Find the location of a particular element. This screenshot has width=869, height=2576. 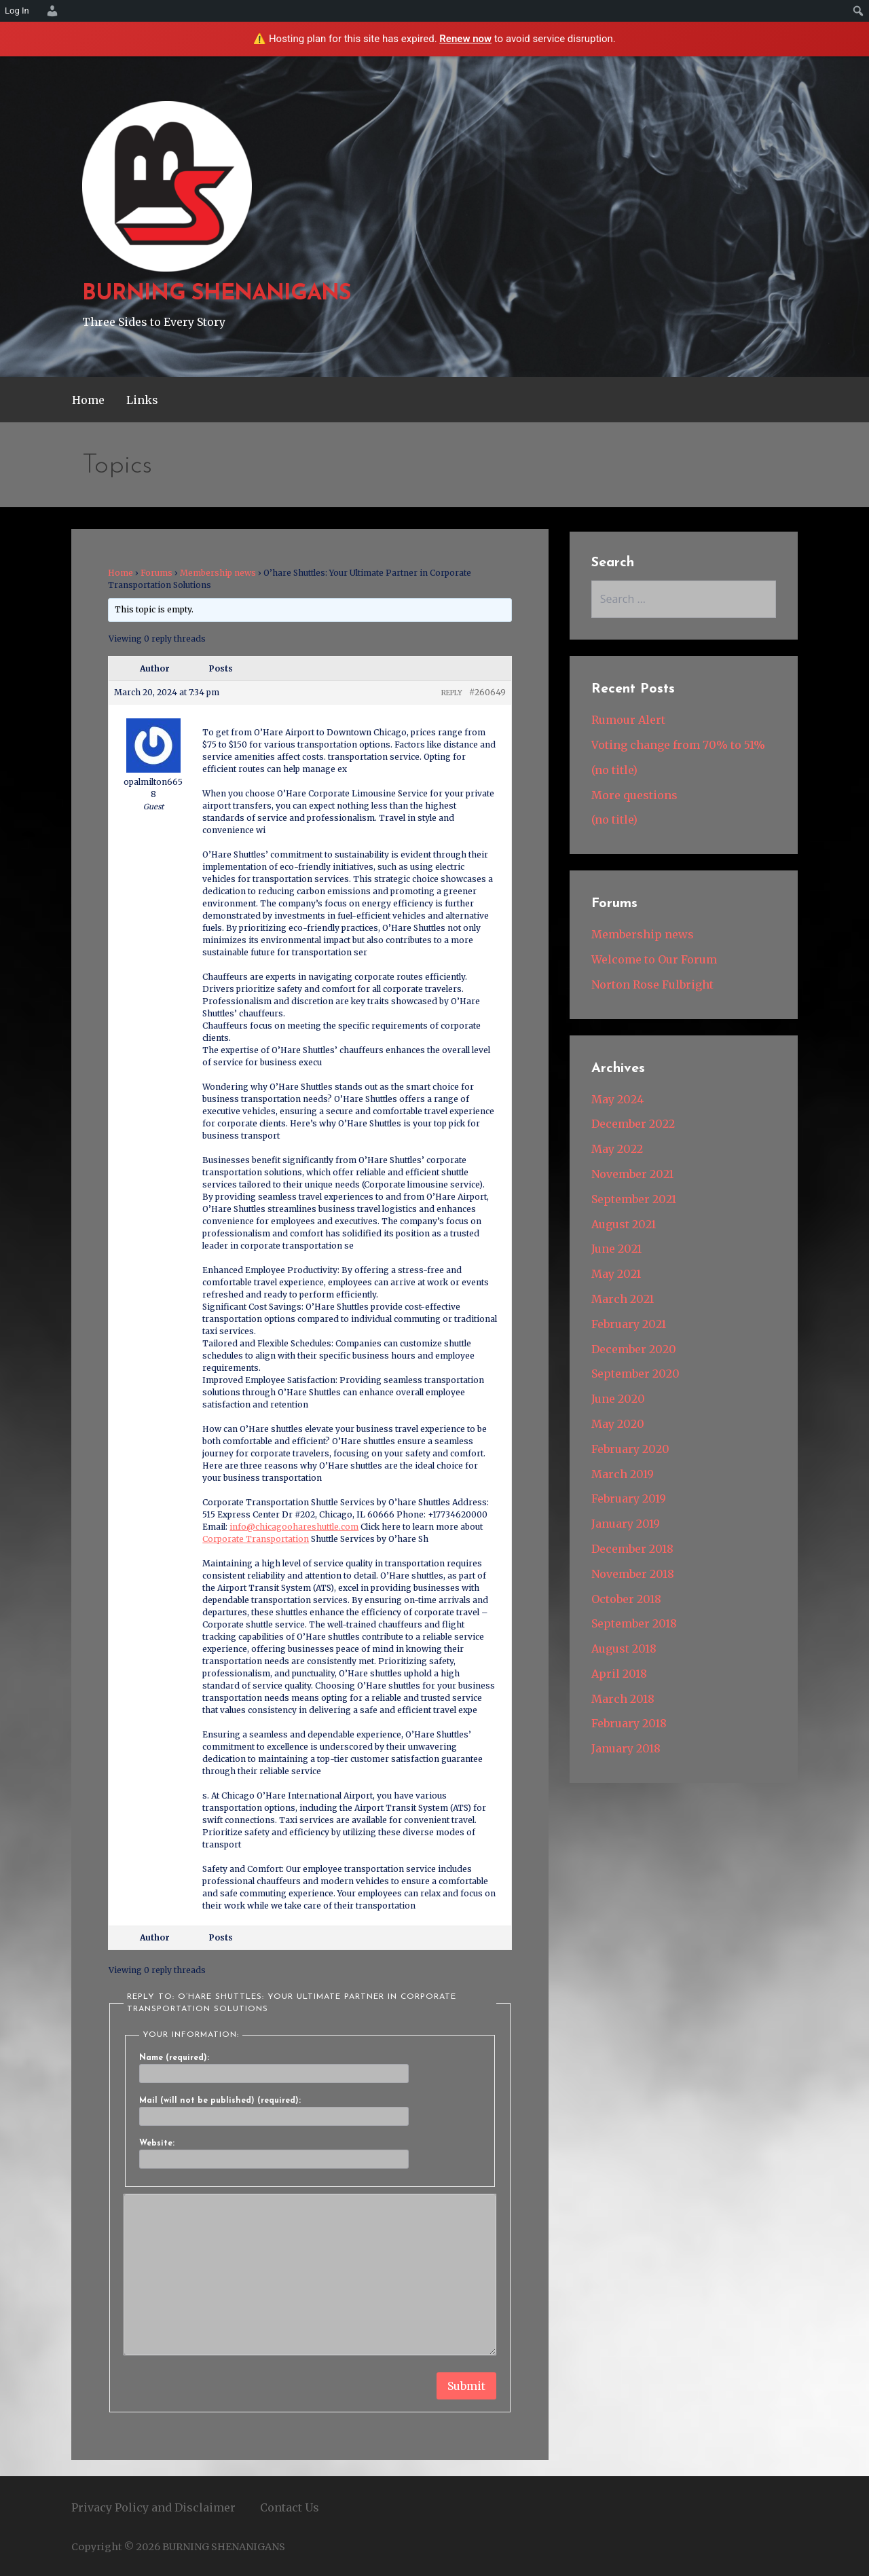

March 2019 is located at coordinates (622, 1474).